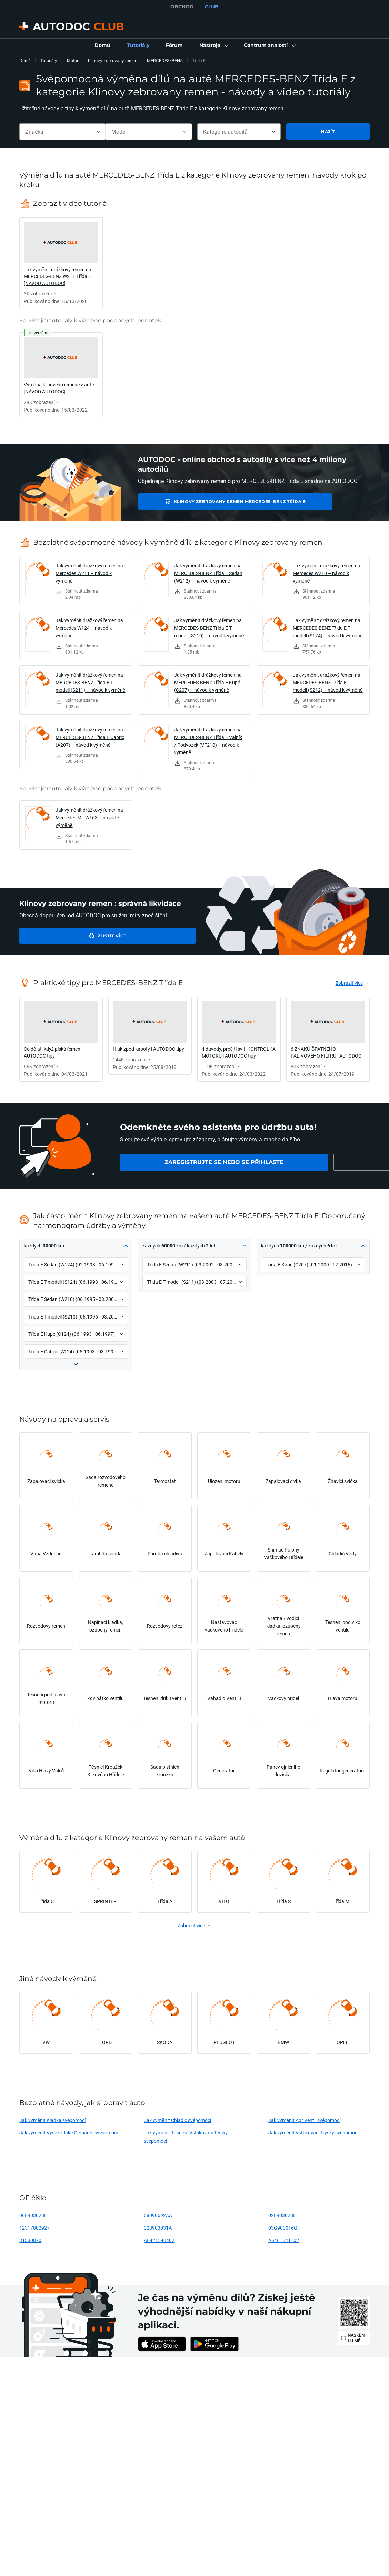 This screenshot has height=2576, width=389. Describe the element at coordinates (33, 2215) in the screenshot. I see `06F903023F` at that location.